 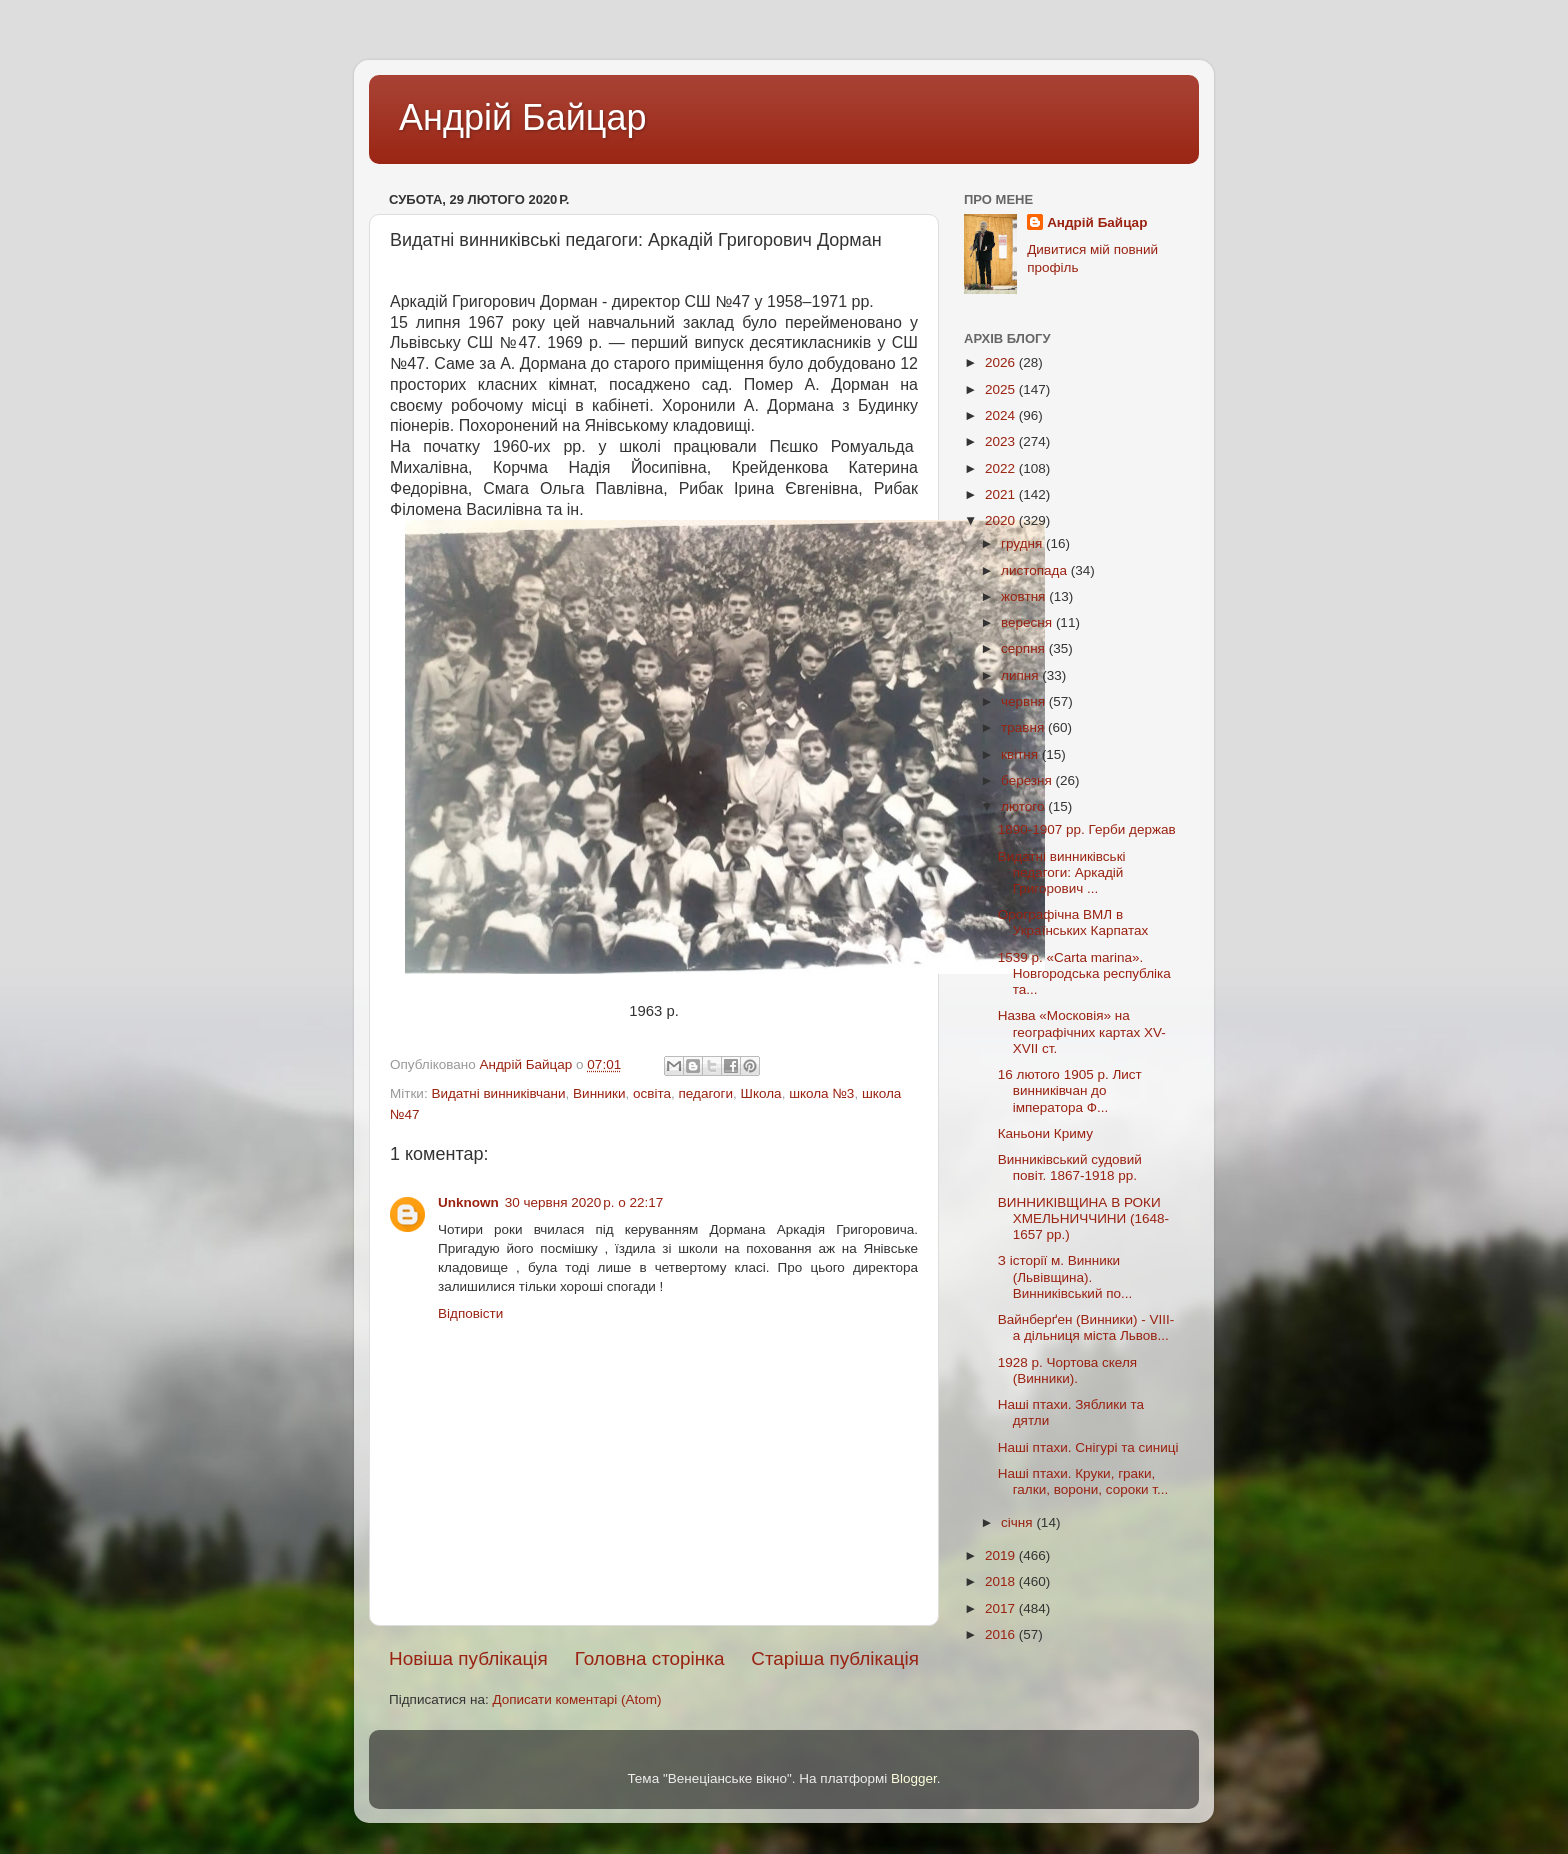 I want to click on лютого, so click(x=1024, y=806).